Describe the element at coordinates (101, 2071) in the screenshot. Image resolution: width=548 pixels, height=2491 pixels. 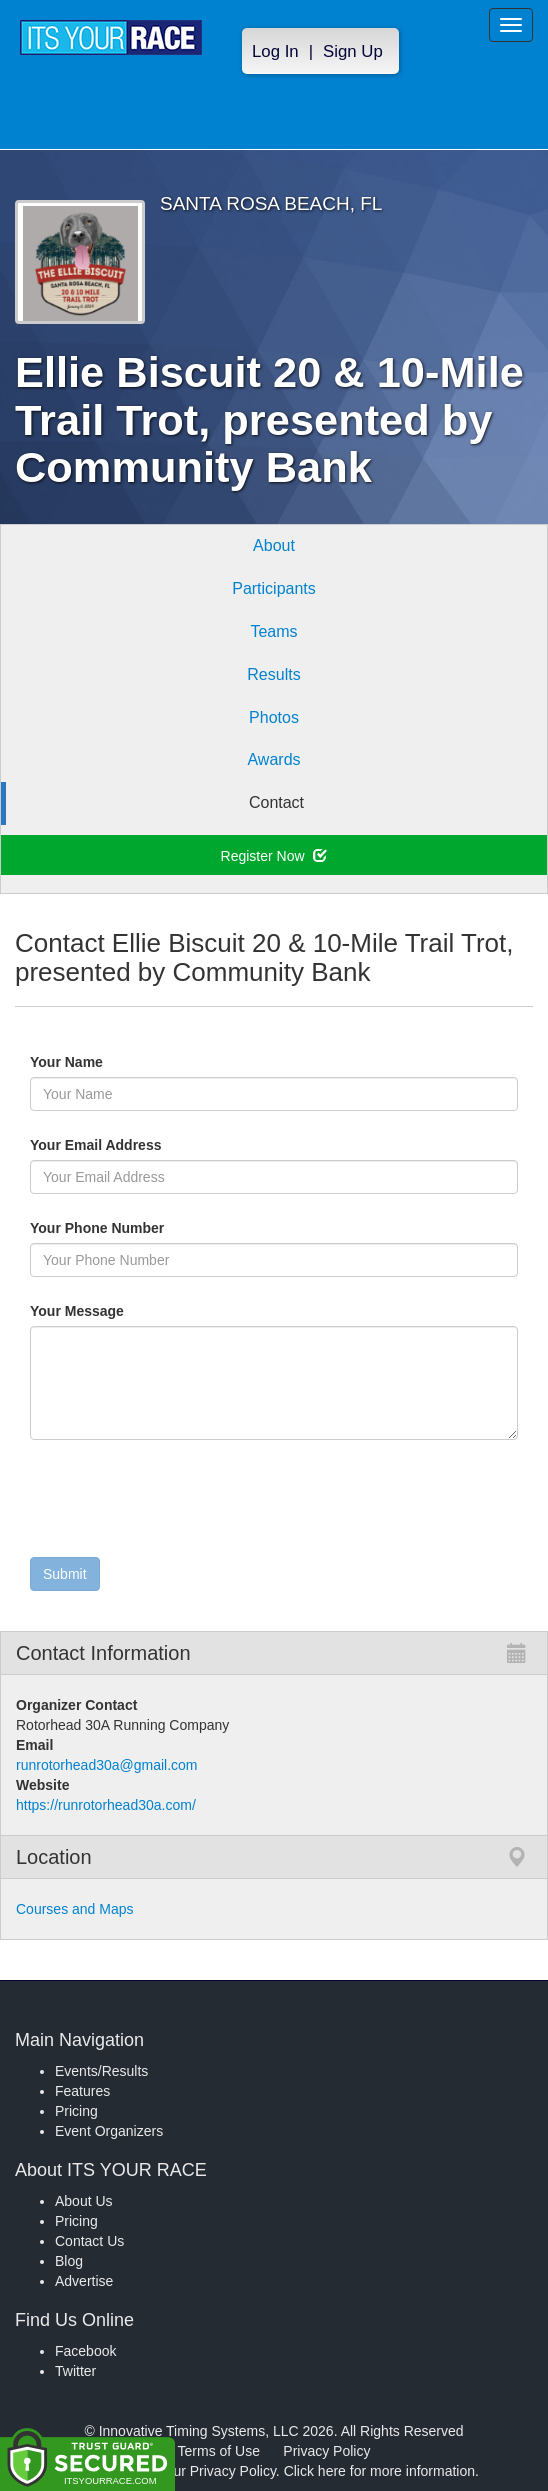
I see `Events/Results` at that location.